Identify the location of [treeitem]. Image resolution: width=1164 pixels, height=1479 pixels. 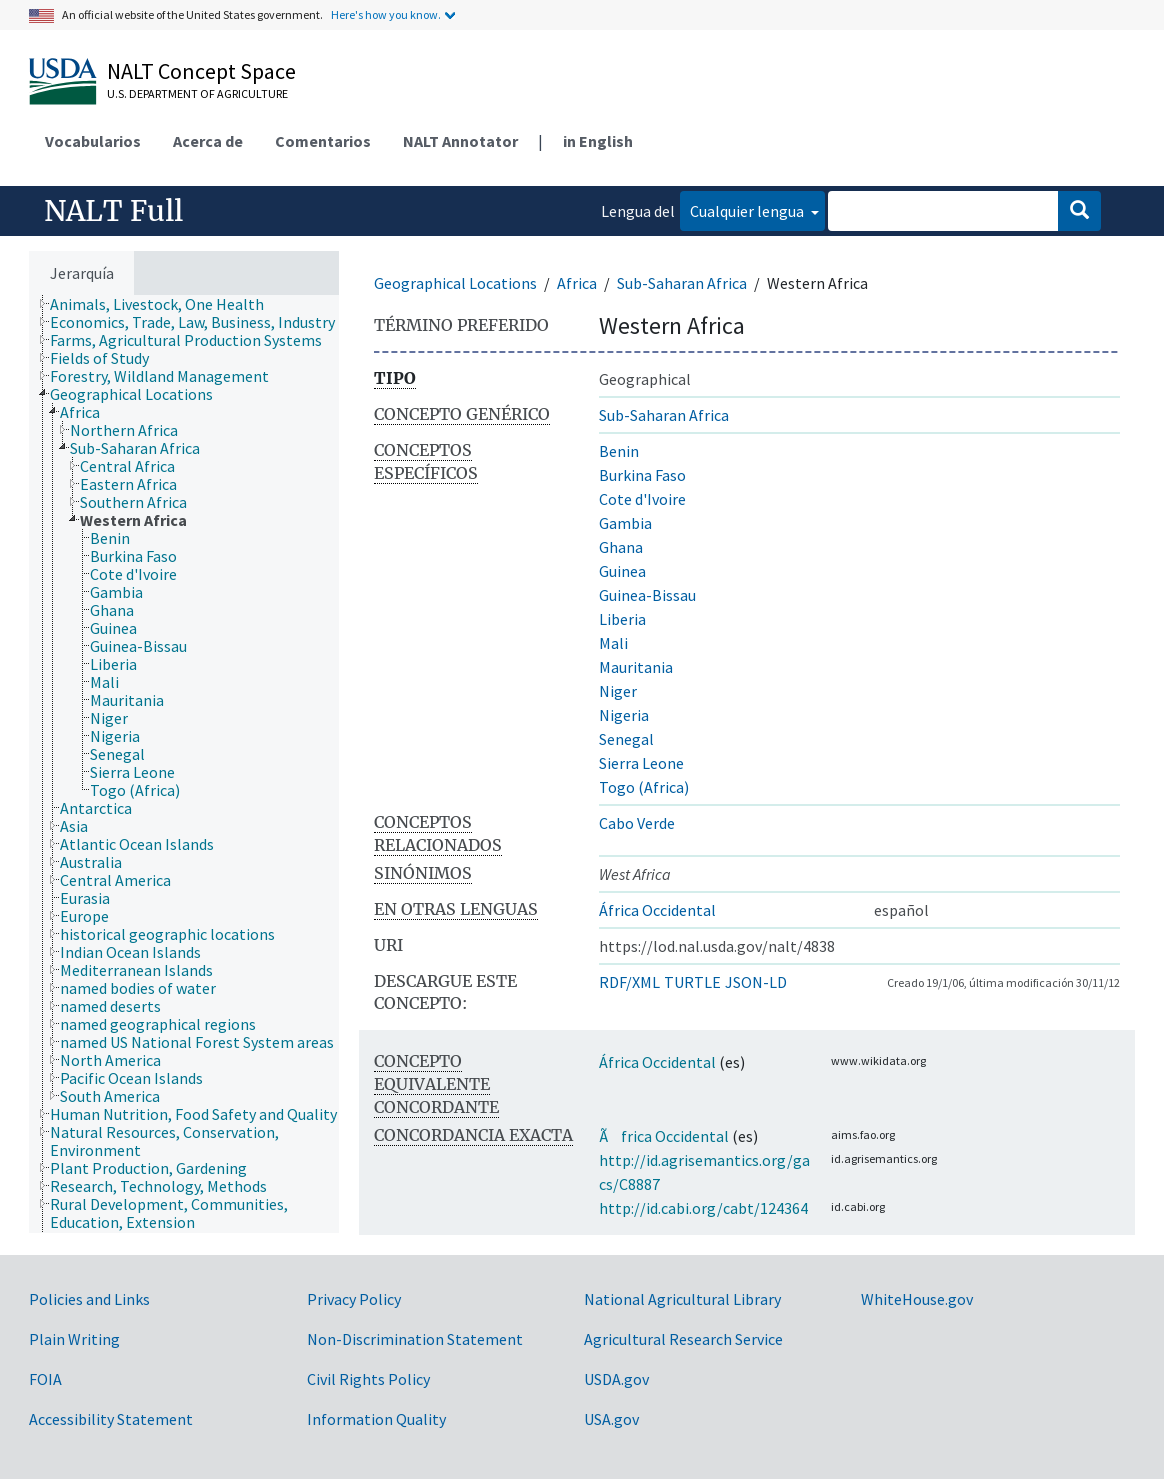
(165, 304).